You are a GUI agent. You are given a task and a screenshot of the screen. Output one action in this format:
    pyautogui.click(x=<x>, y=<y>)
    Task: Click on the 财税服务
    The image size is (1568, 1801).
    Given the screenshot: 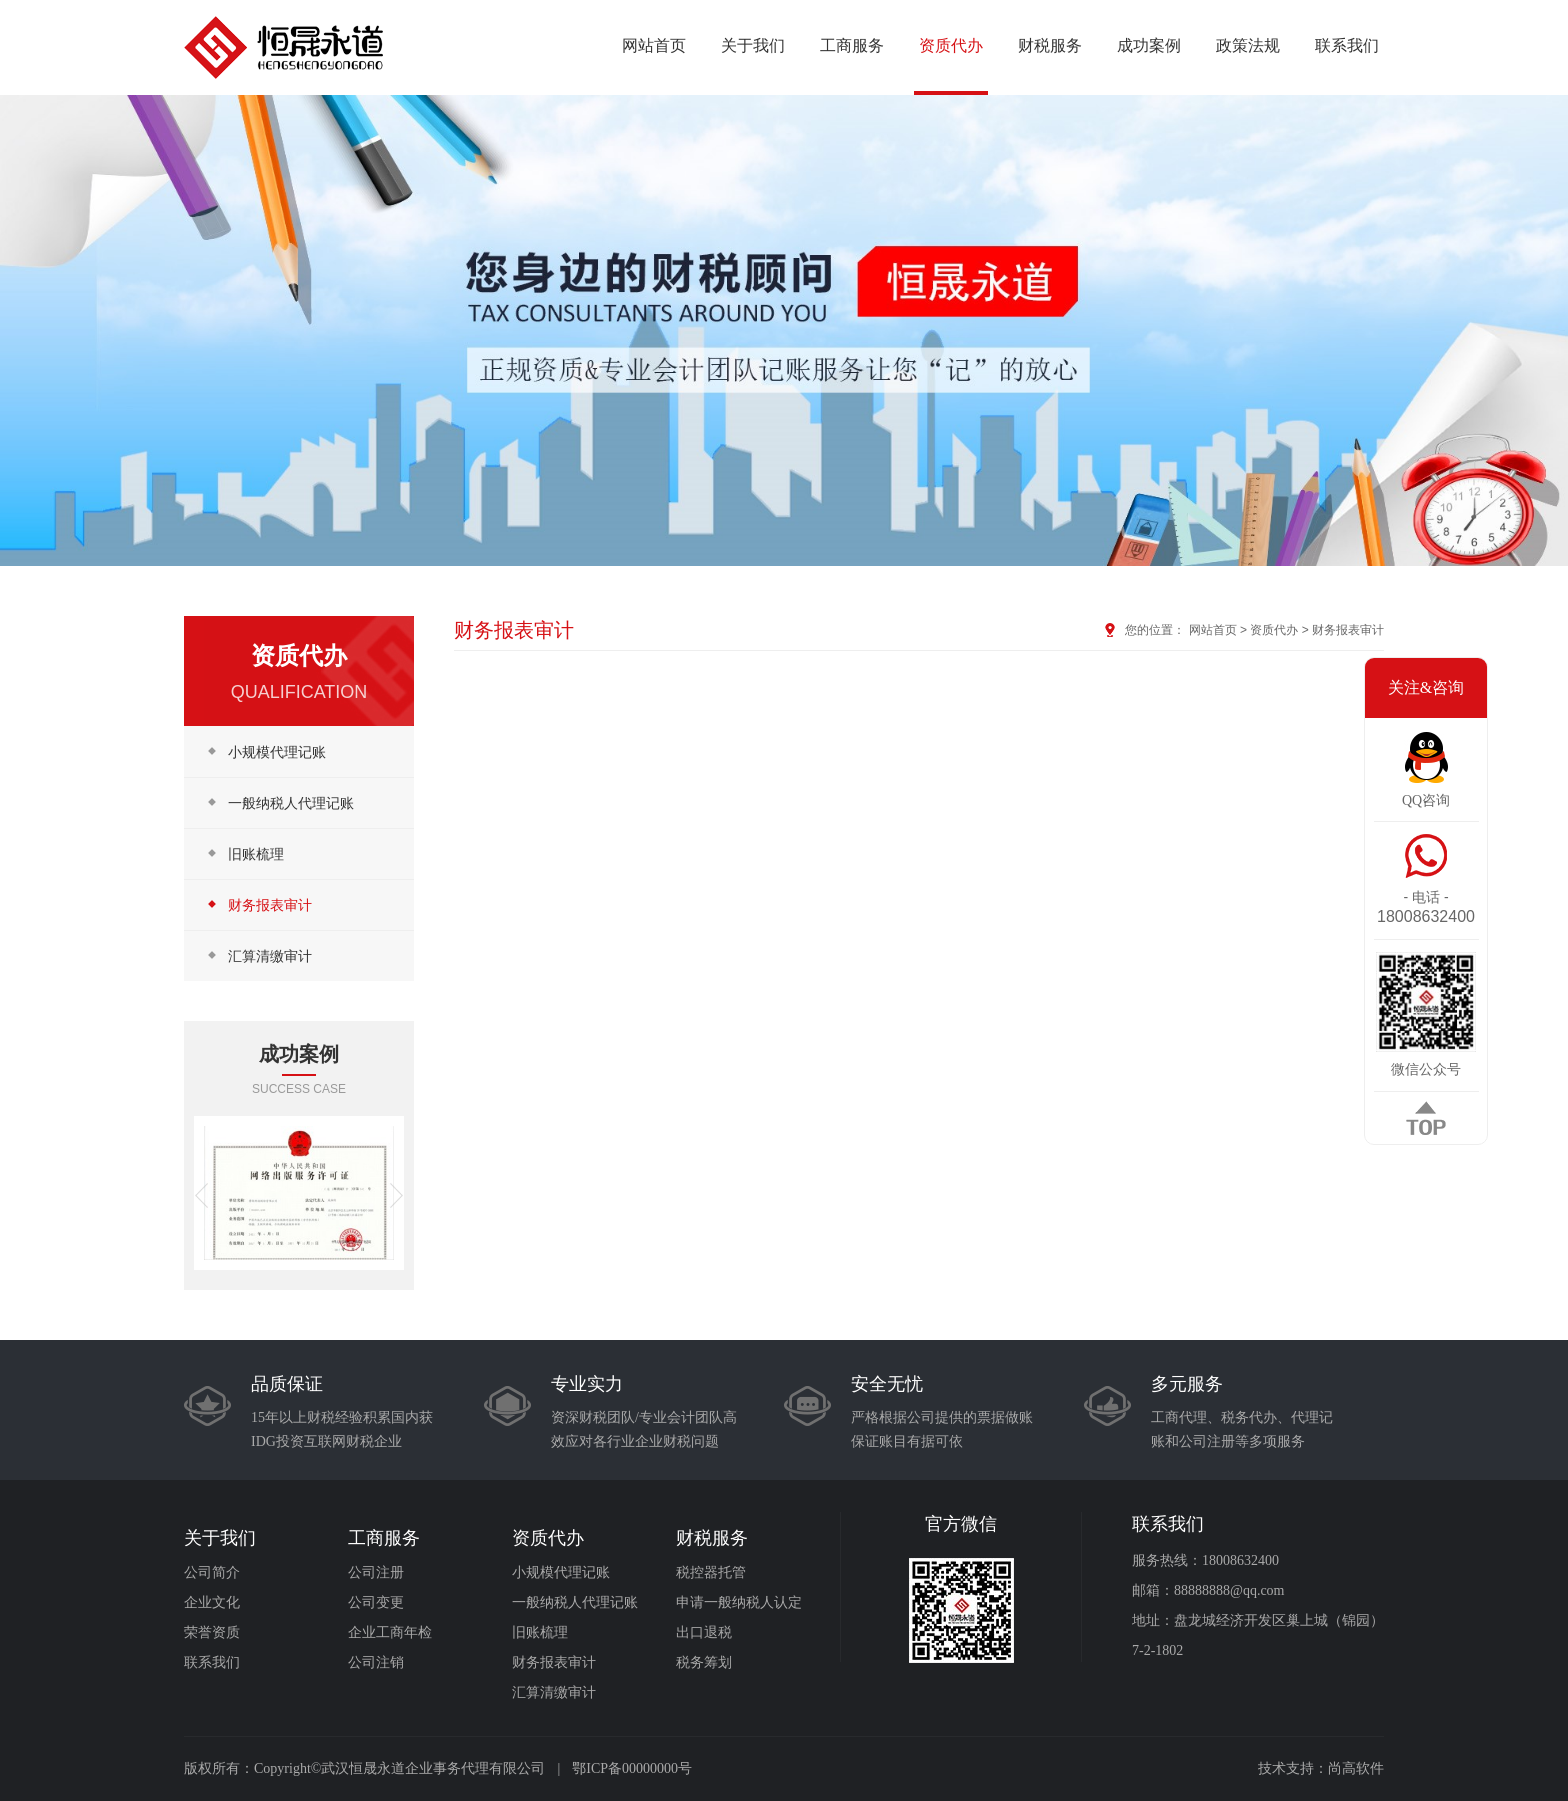 What is the action you would take?
    pyautogui.click(x=1050, y=45)
    